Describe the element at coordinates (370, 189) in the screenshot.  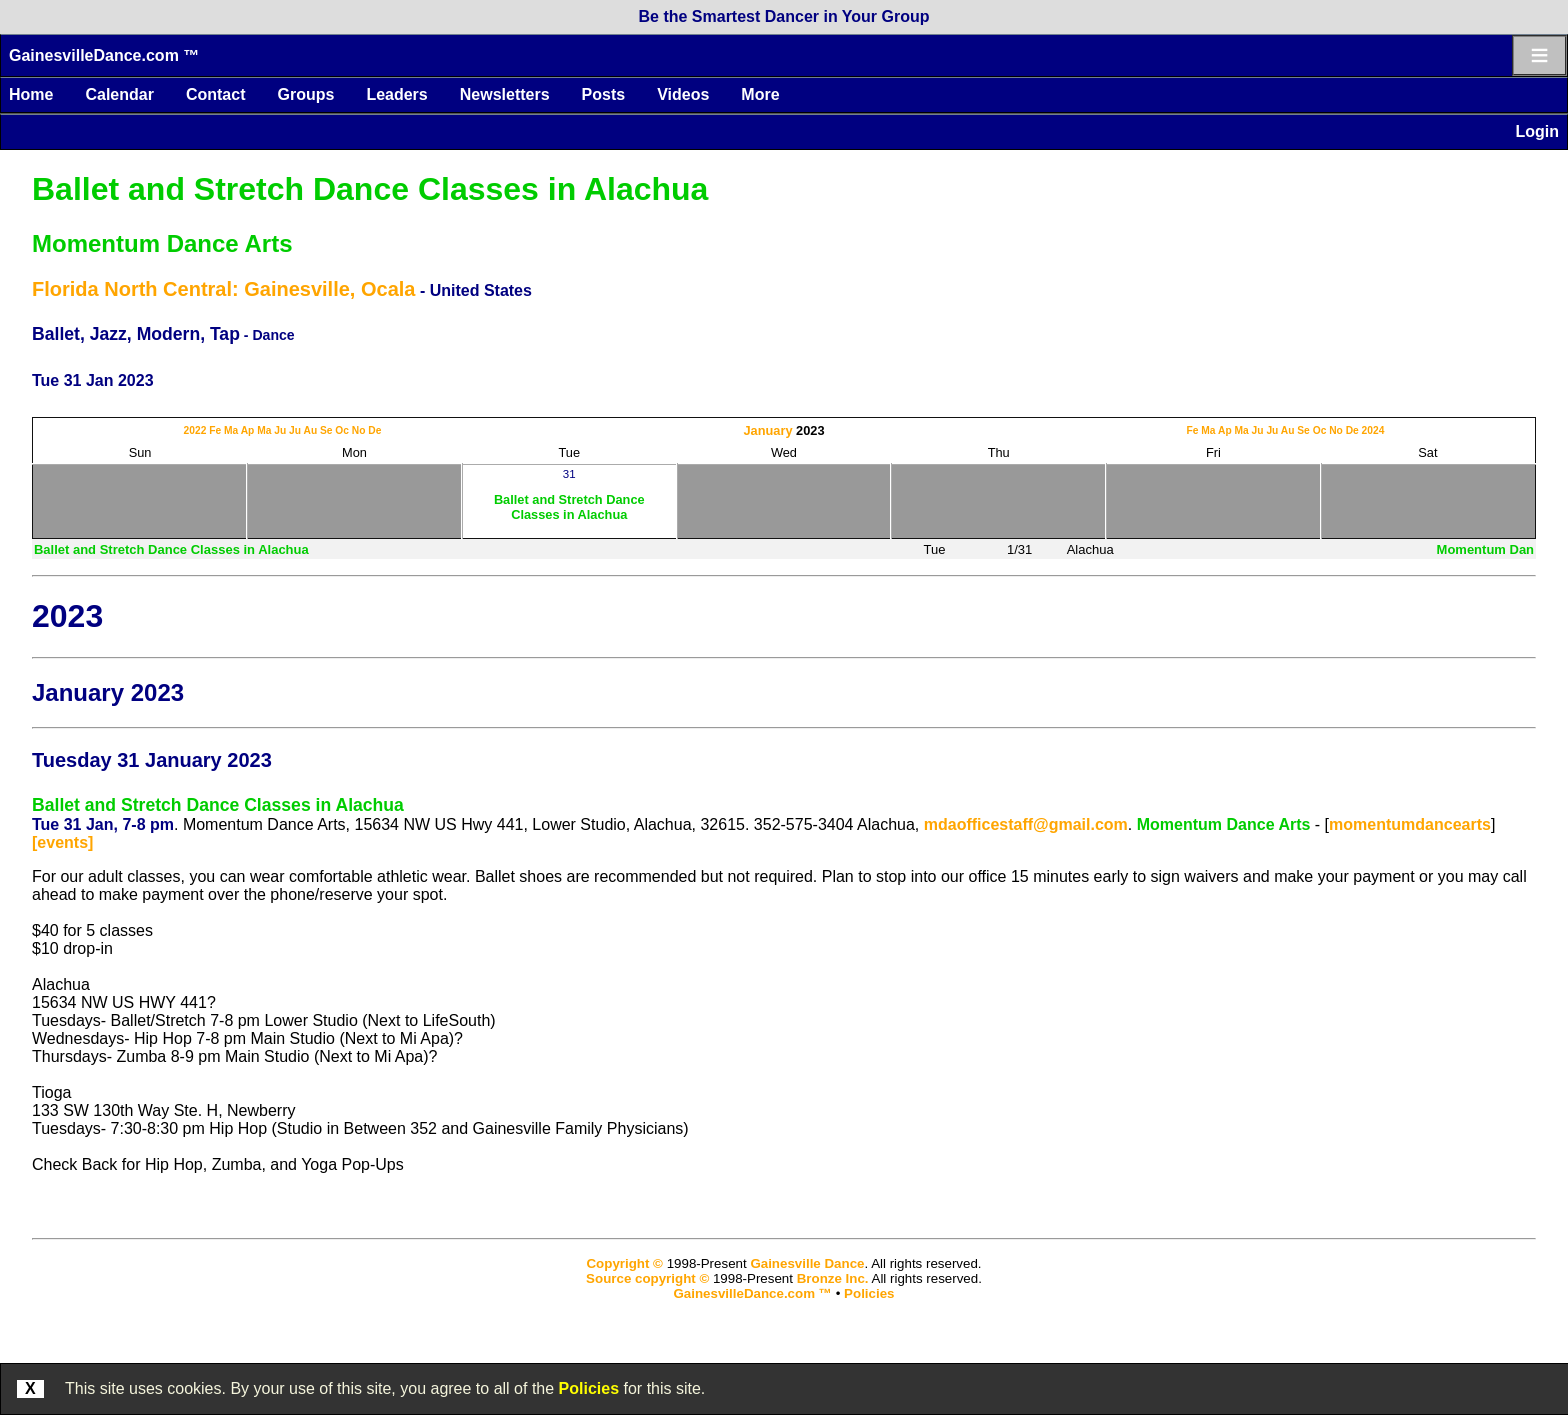
I see `Ballet and Stretch Dance Classes in Alachua` at that location.